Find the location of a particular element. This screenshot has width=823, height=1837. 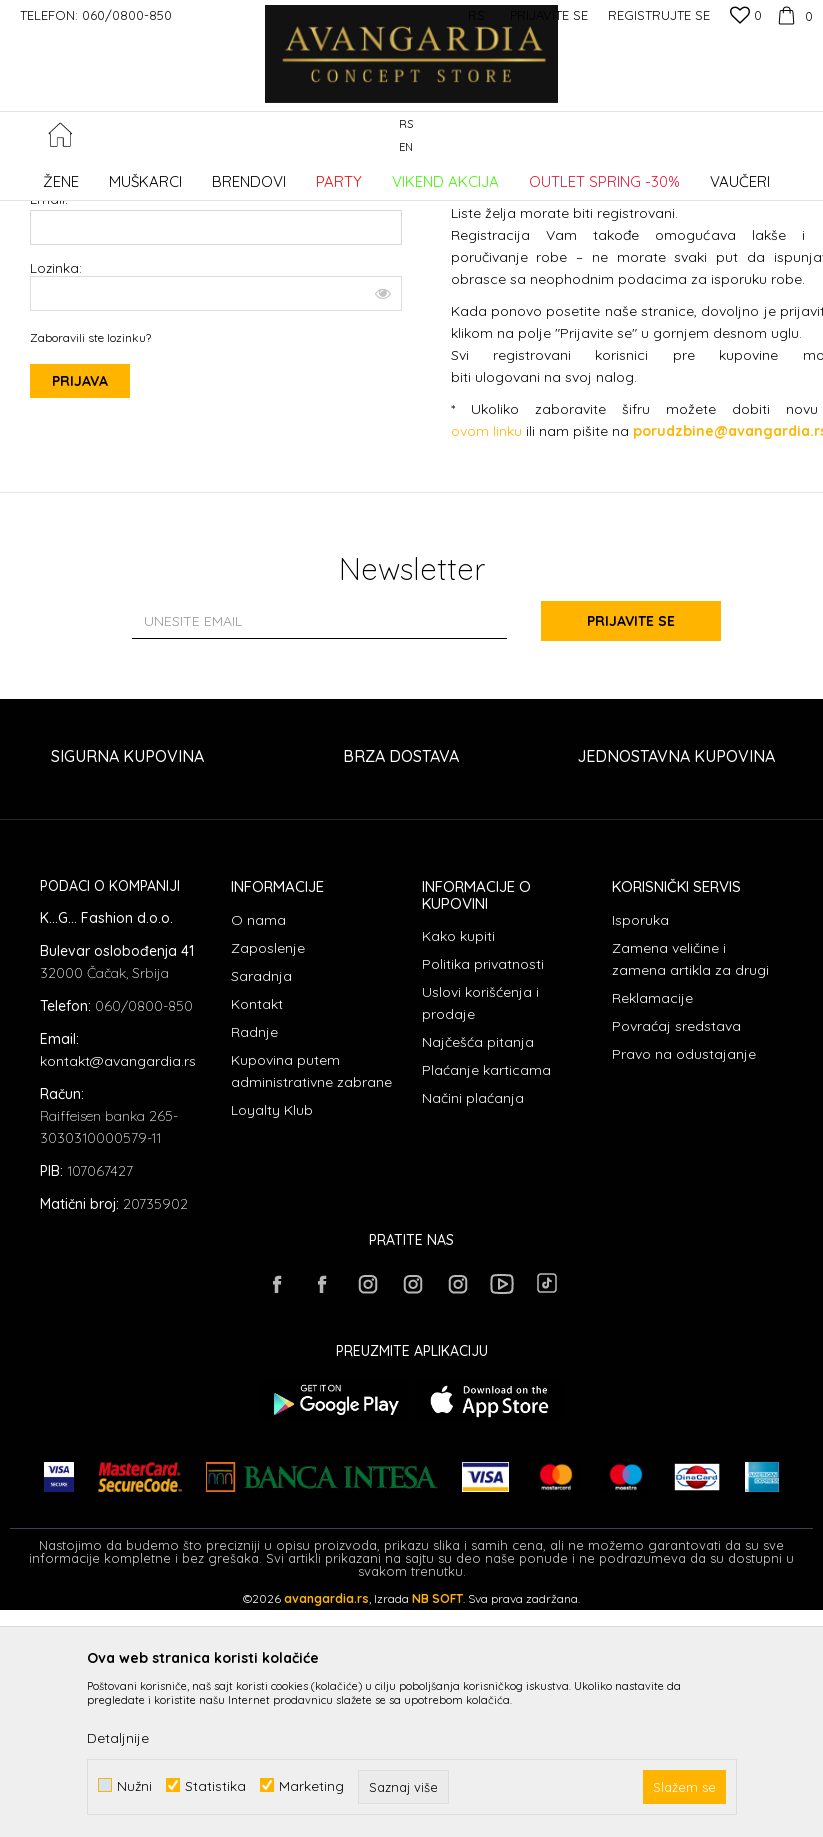

Saradnja is located at coordinates (261, 1138).